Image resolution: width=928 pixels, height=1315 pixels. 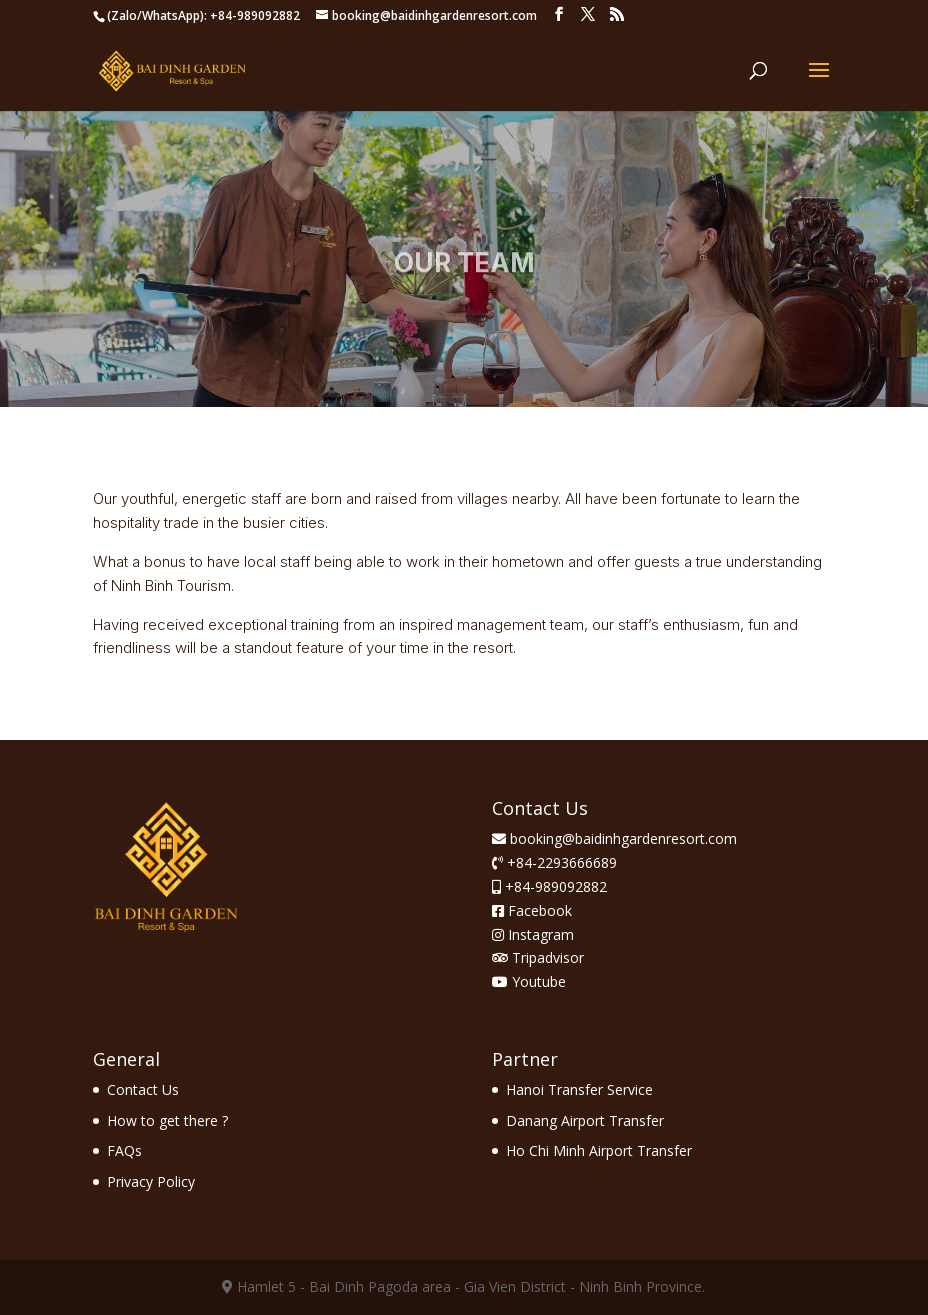 I want to click on Hanoi Transfer Service, so click(x=579, y=1089).